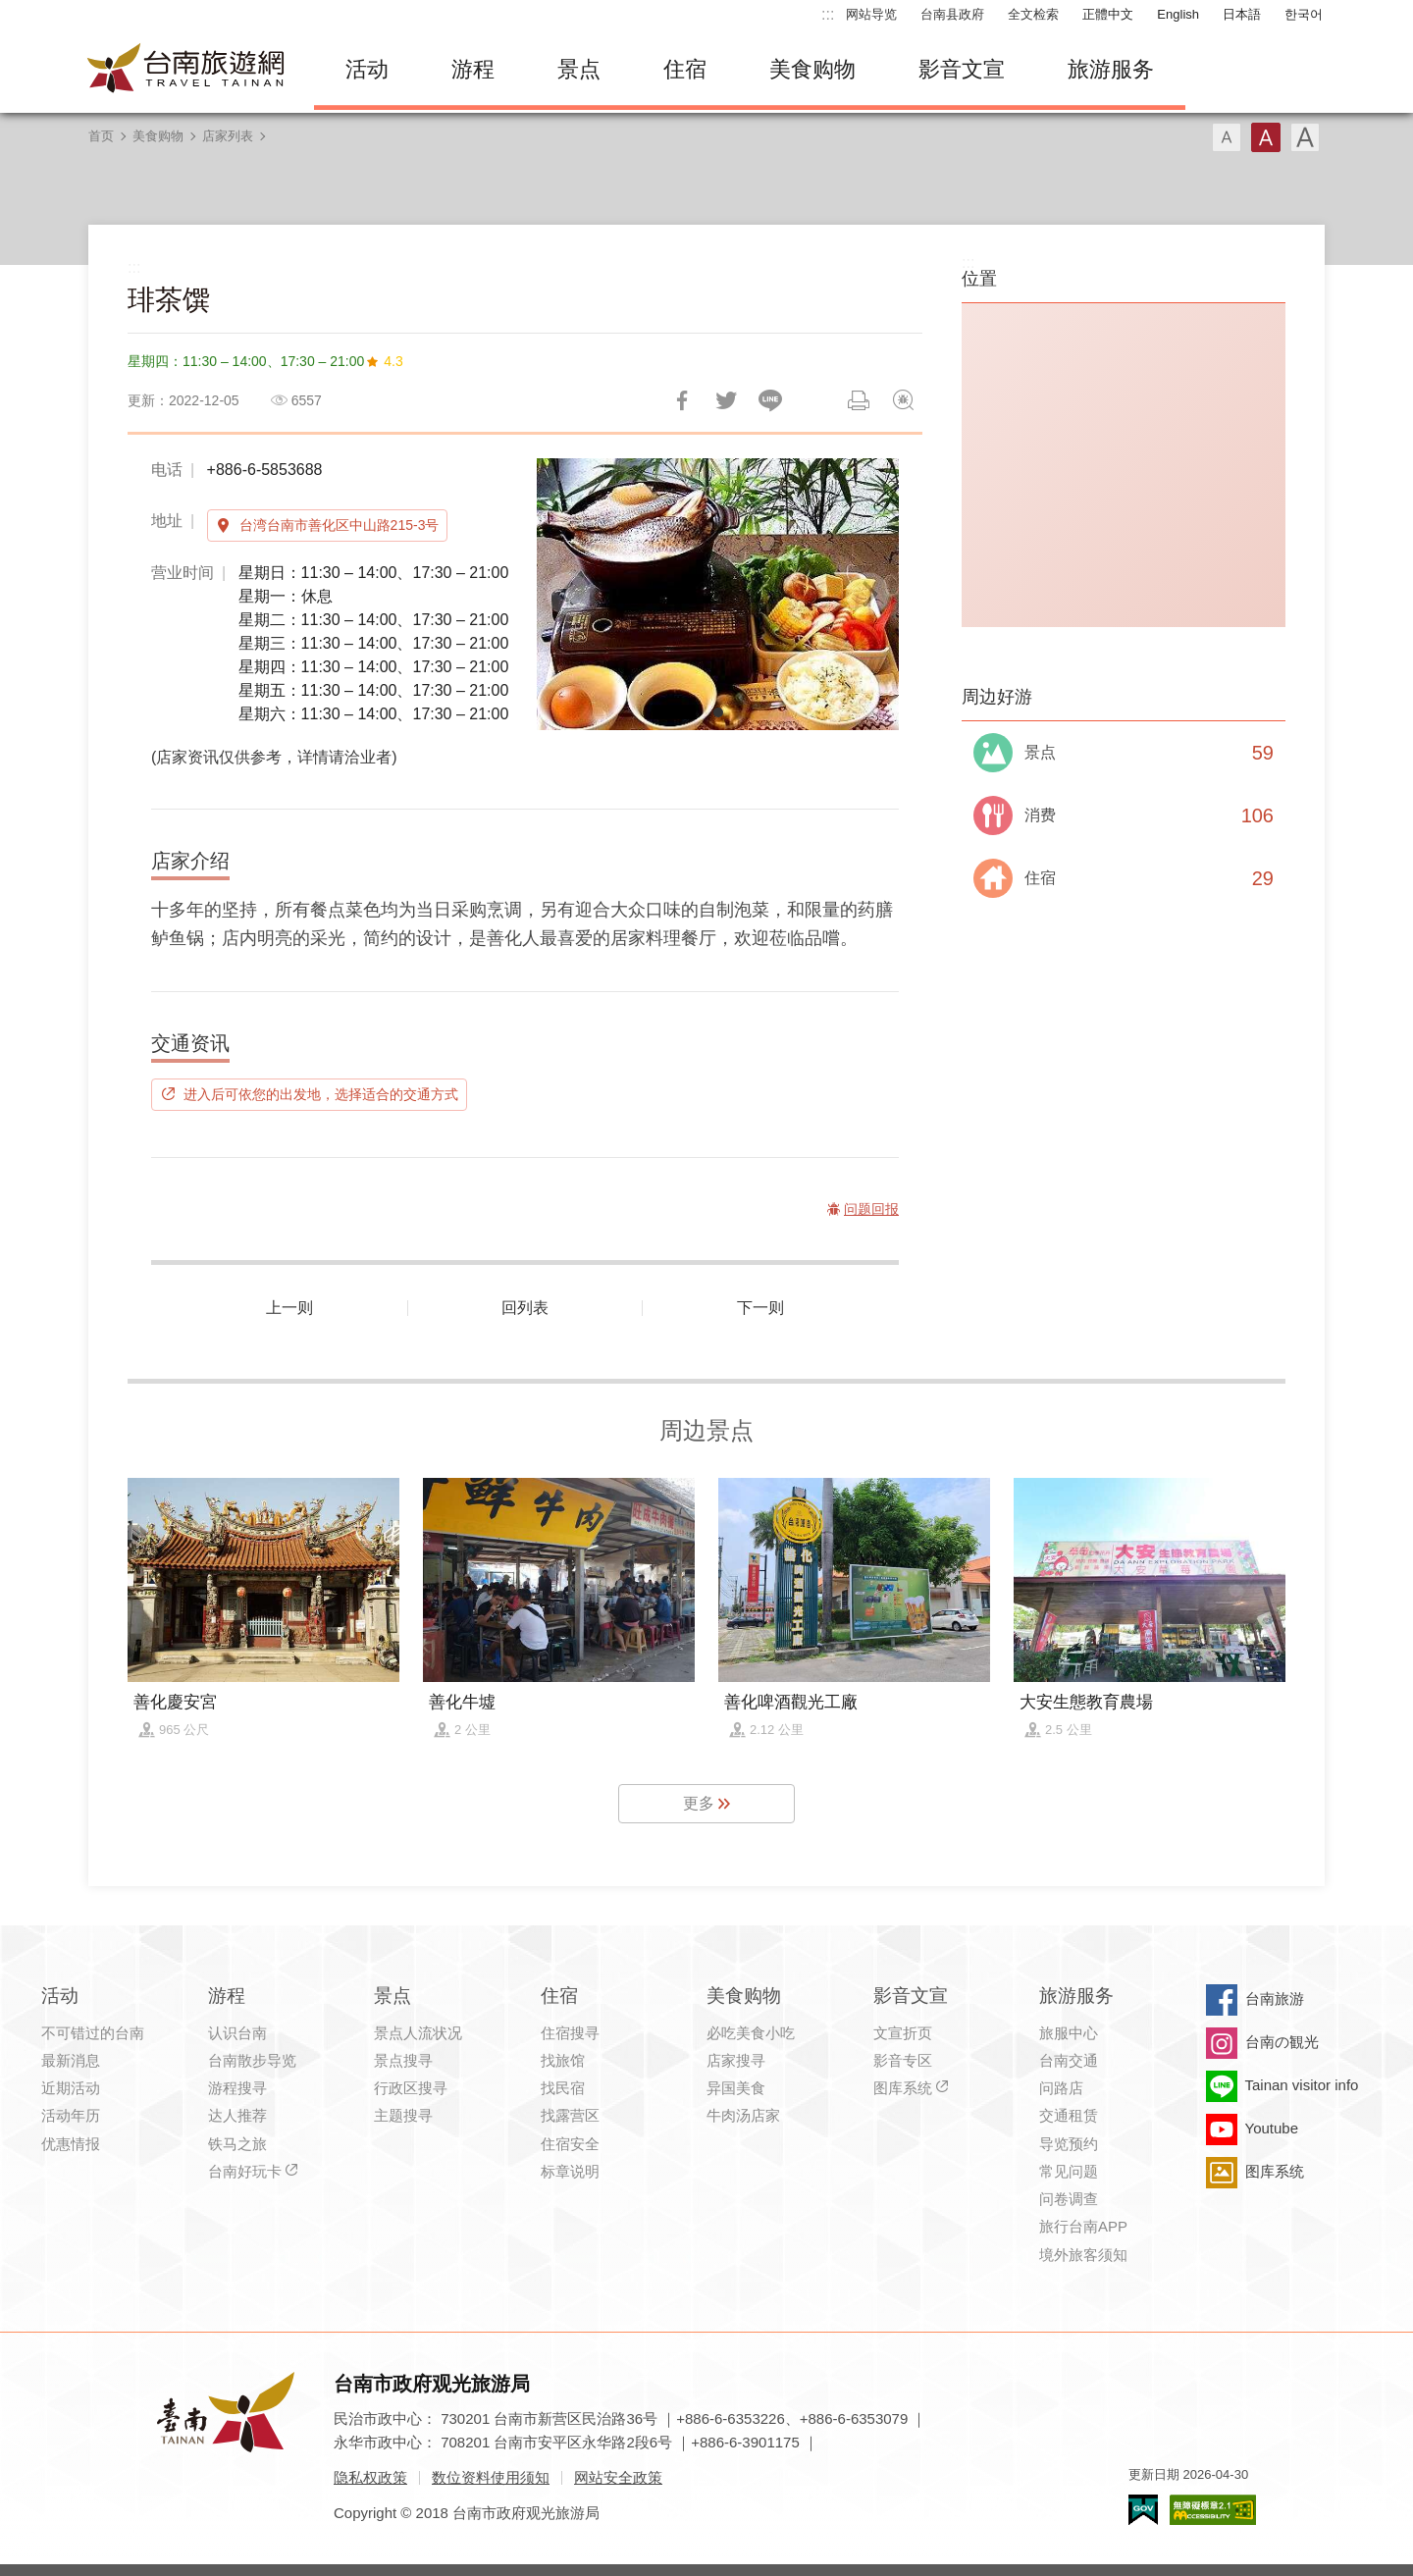 Image resolution: width=1413 pixels, height=2576 pixels. Describe the element at coordinates (812, 69) in the screenshot. I see `美食购物` at that location.